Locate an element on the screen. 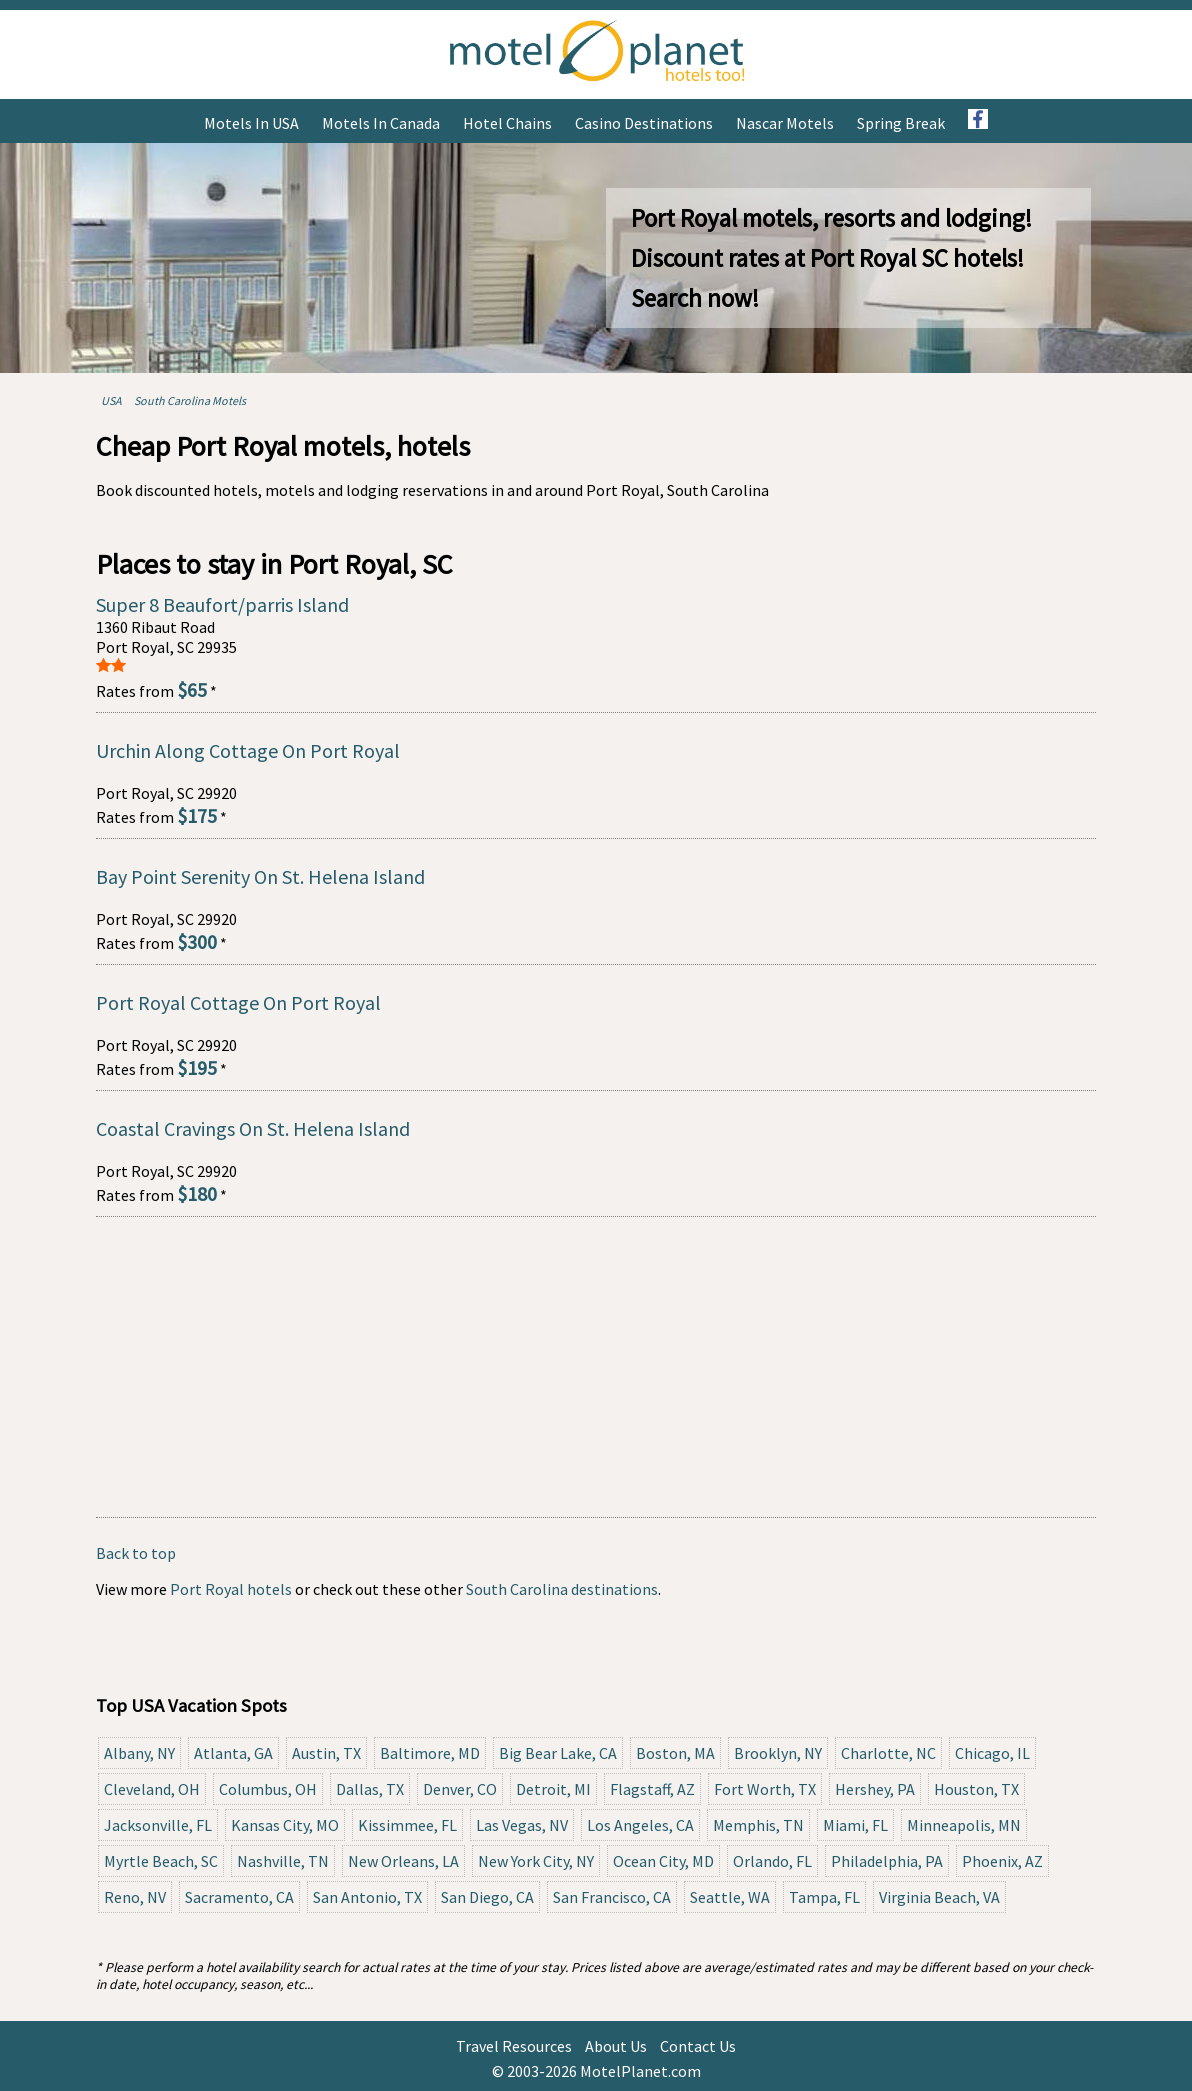 This screenshot has height=2091, width=1192. Myrtle Beach, SC is located at coordinates (161, 1861).